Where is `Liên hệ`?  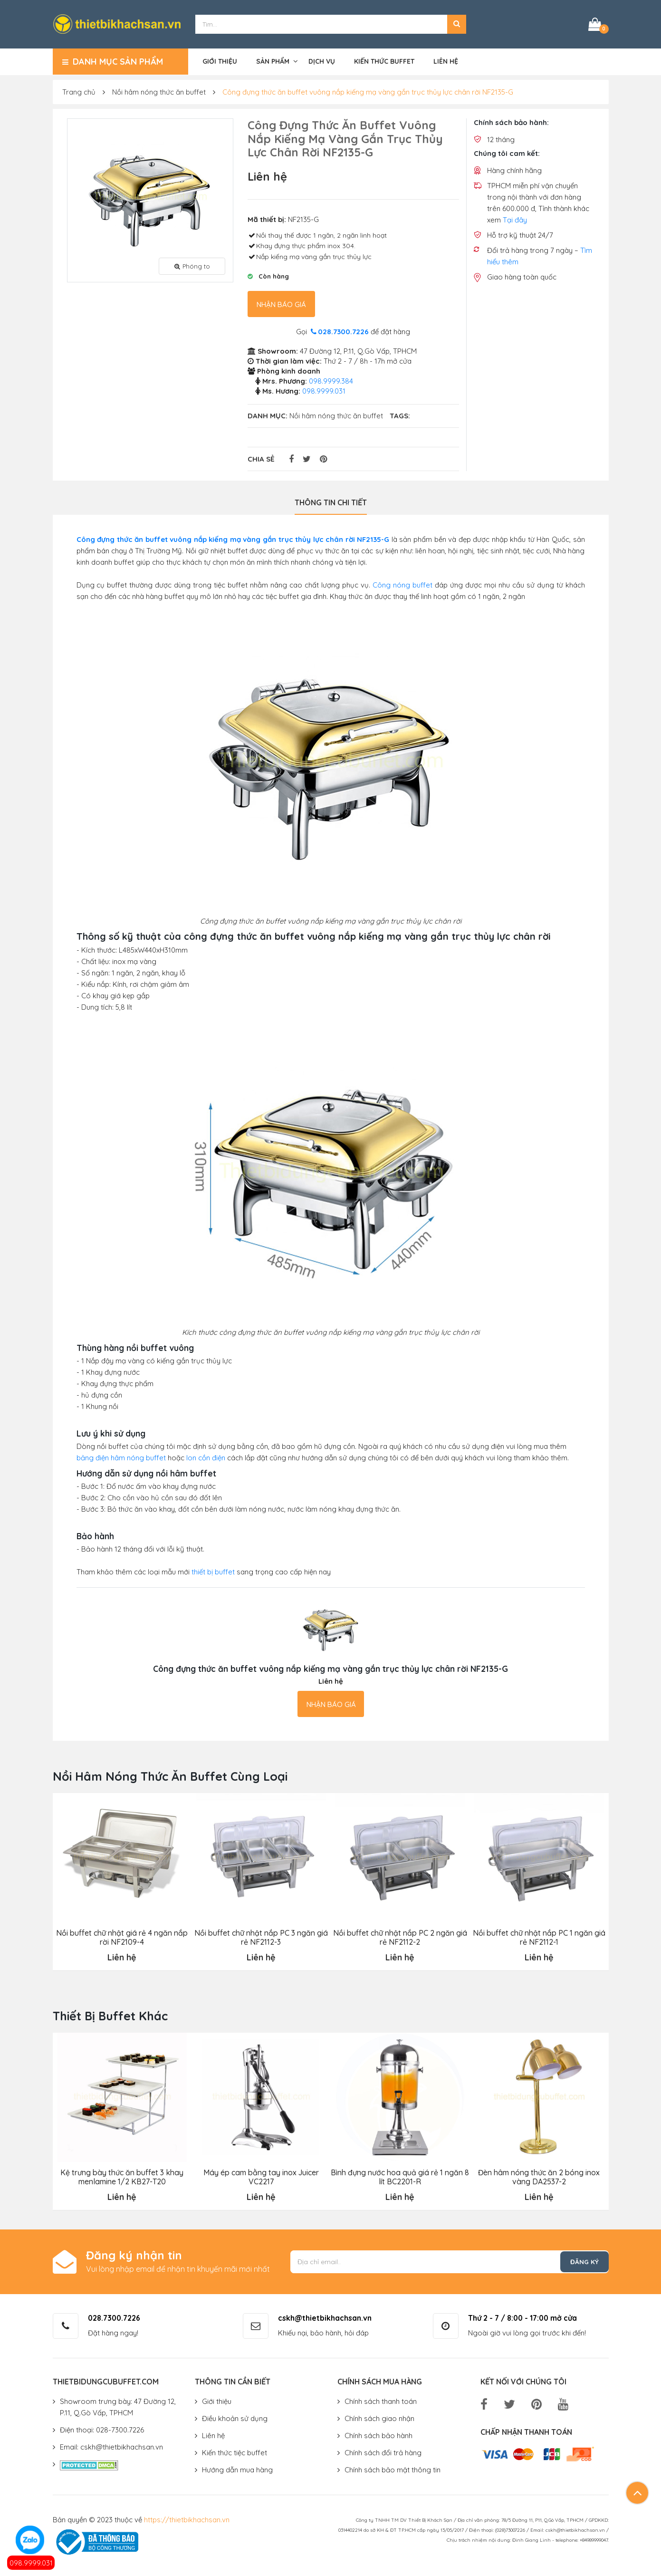
Liên hệ is located at coordinates (445, 60).